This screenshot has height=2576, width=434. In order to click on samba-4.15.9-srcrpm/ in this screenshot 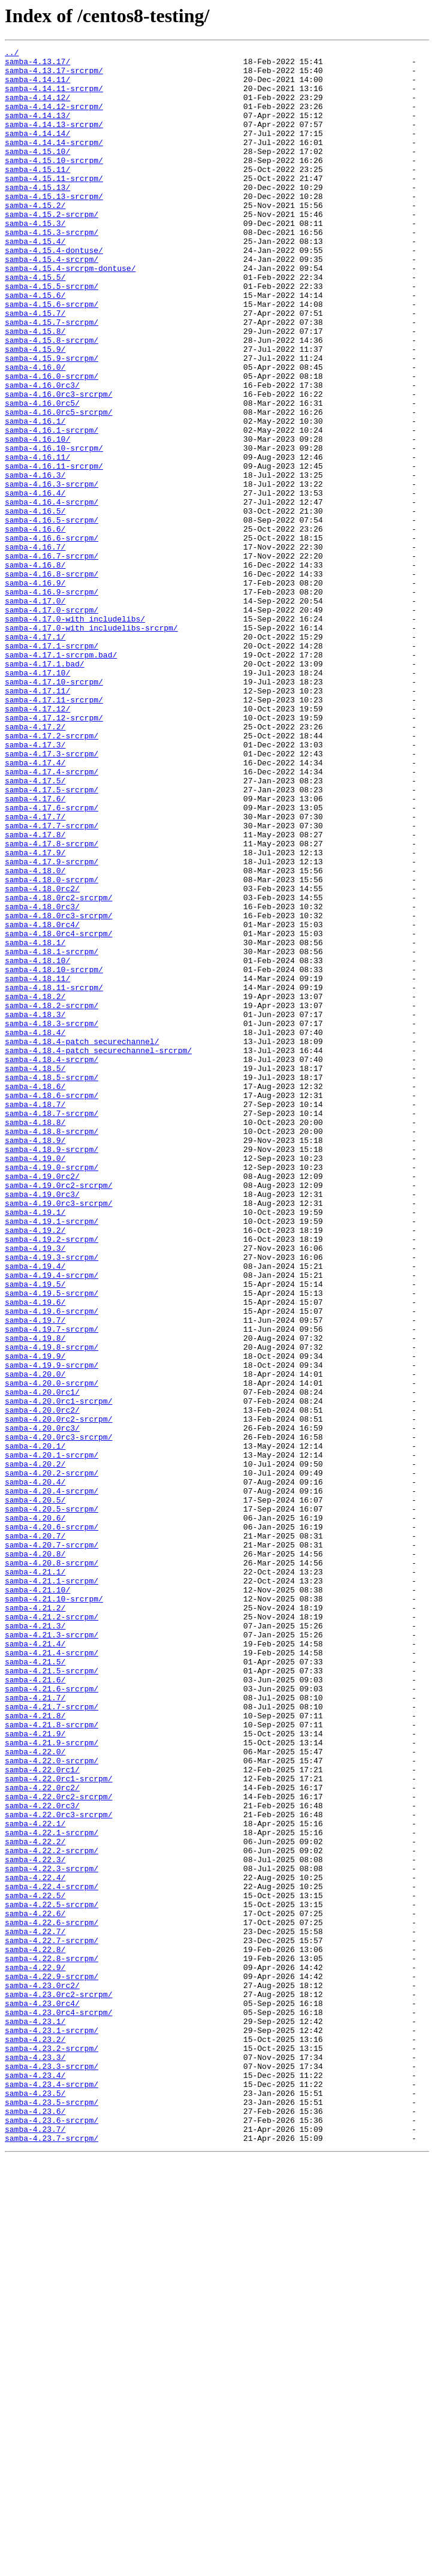, I will do `click(51, 420)`.